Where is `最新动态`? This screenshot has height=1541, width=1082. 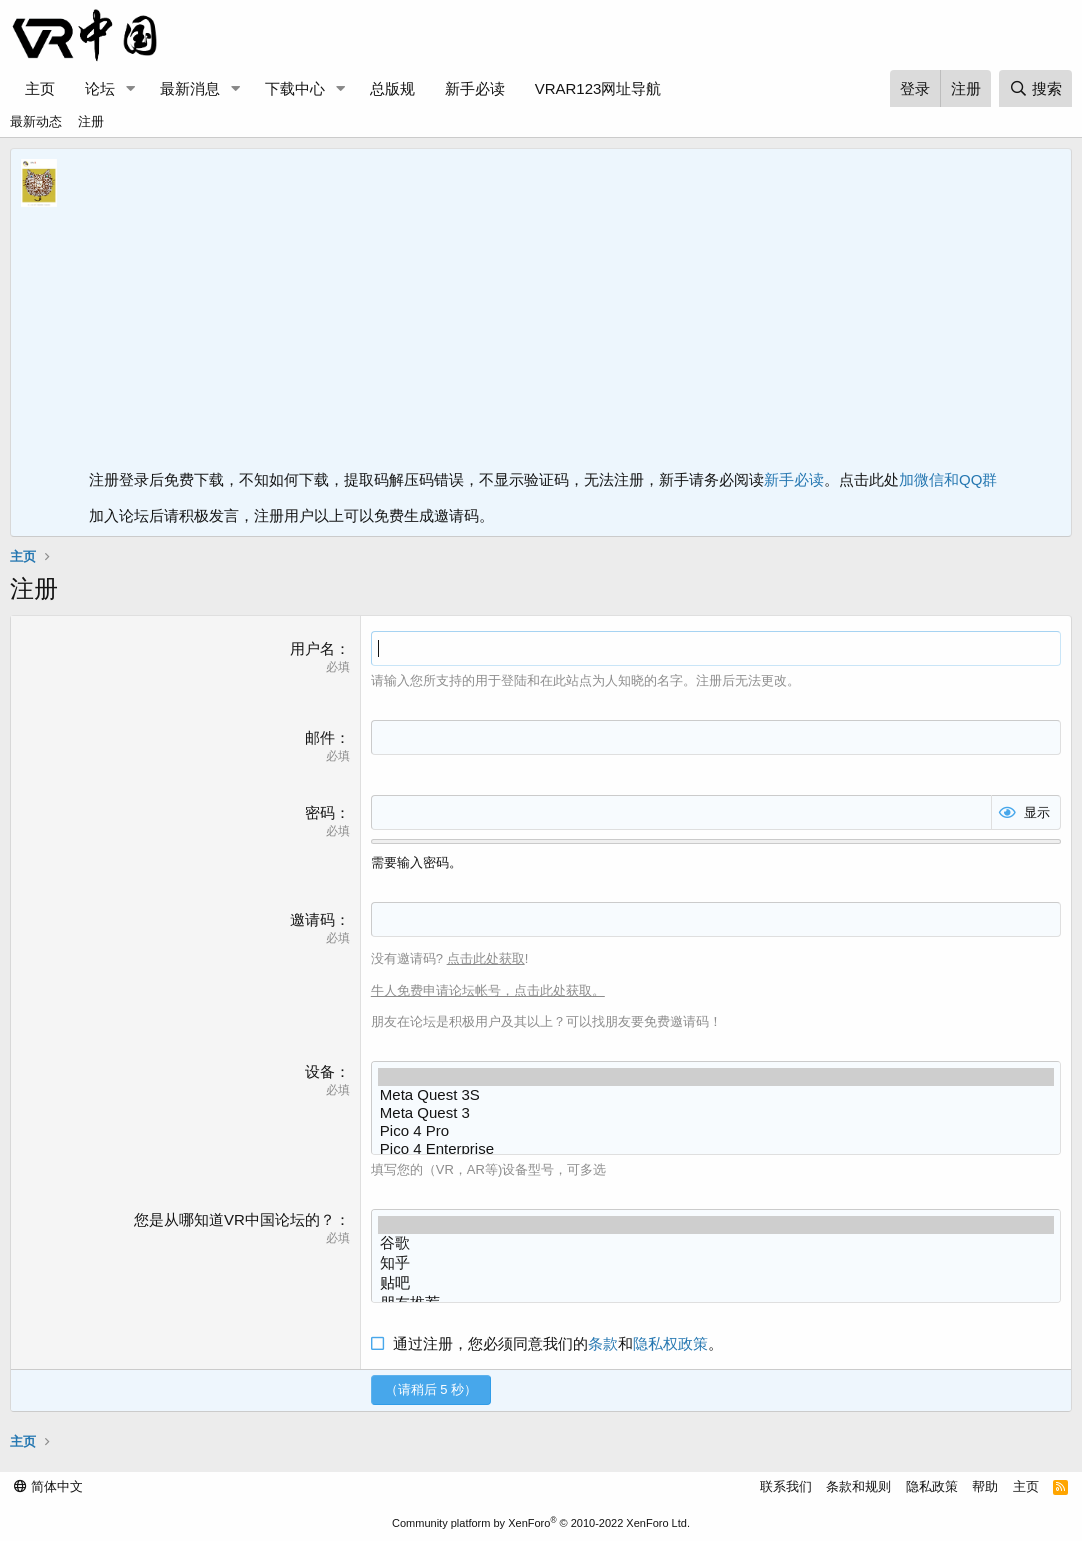
最新动态 is located at coordinates (36, 121).